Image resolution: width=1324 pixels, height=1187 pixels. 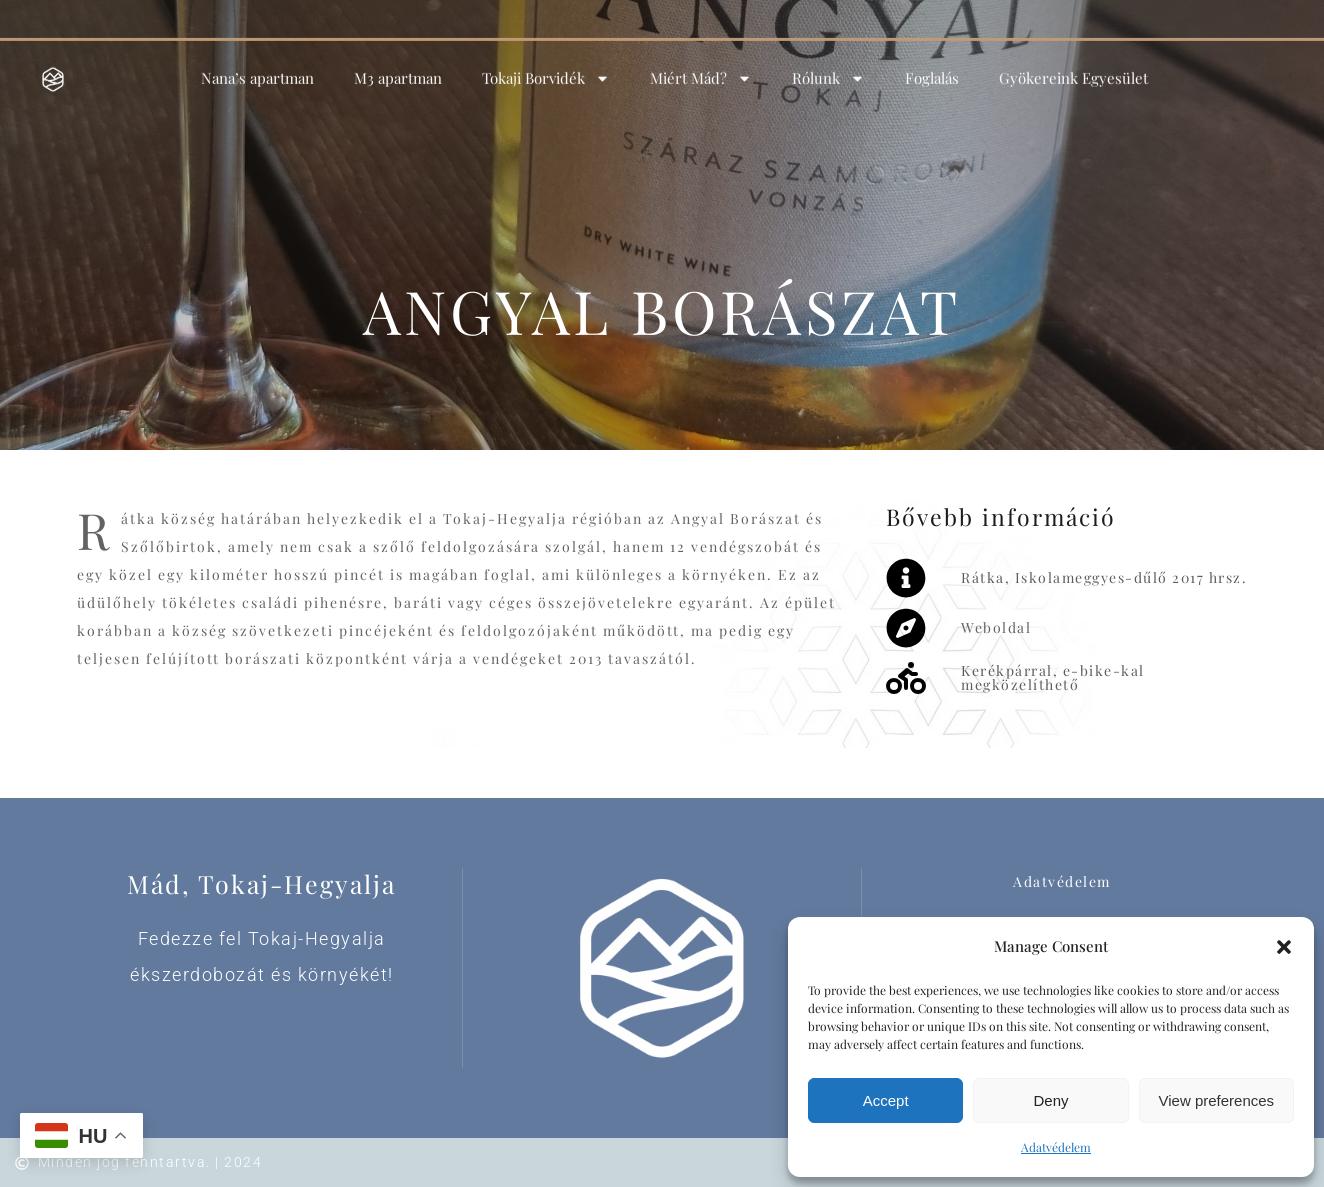 What do you see at coordinates (886, 1100) in the screenshot?
I see `Accept` at bounding box center [886, 1100].